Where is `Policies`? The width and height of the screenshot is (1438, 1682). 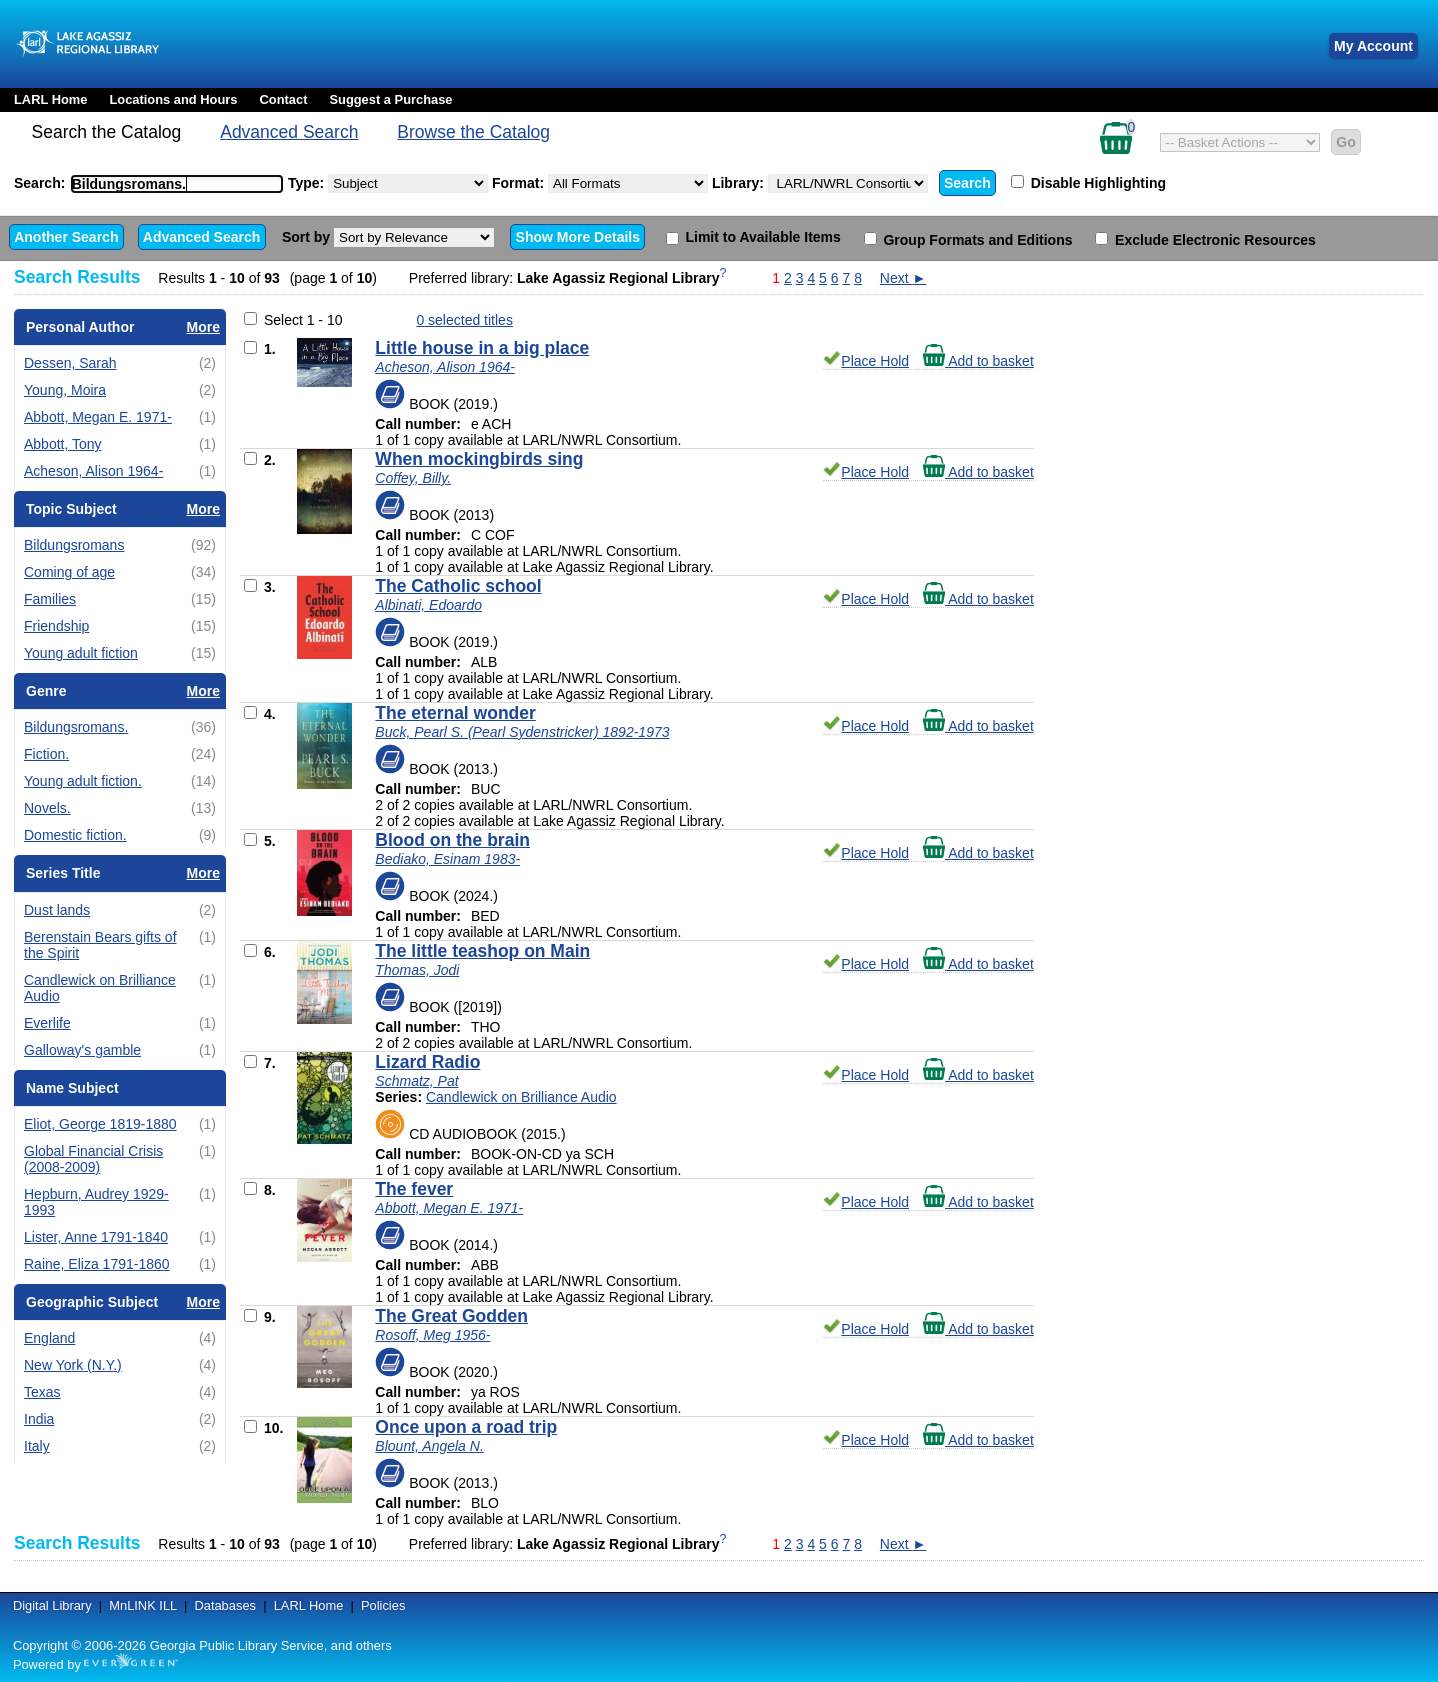 Policies is located at coordinates (383, 1605).